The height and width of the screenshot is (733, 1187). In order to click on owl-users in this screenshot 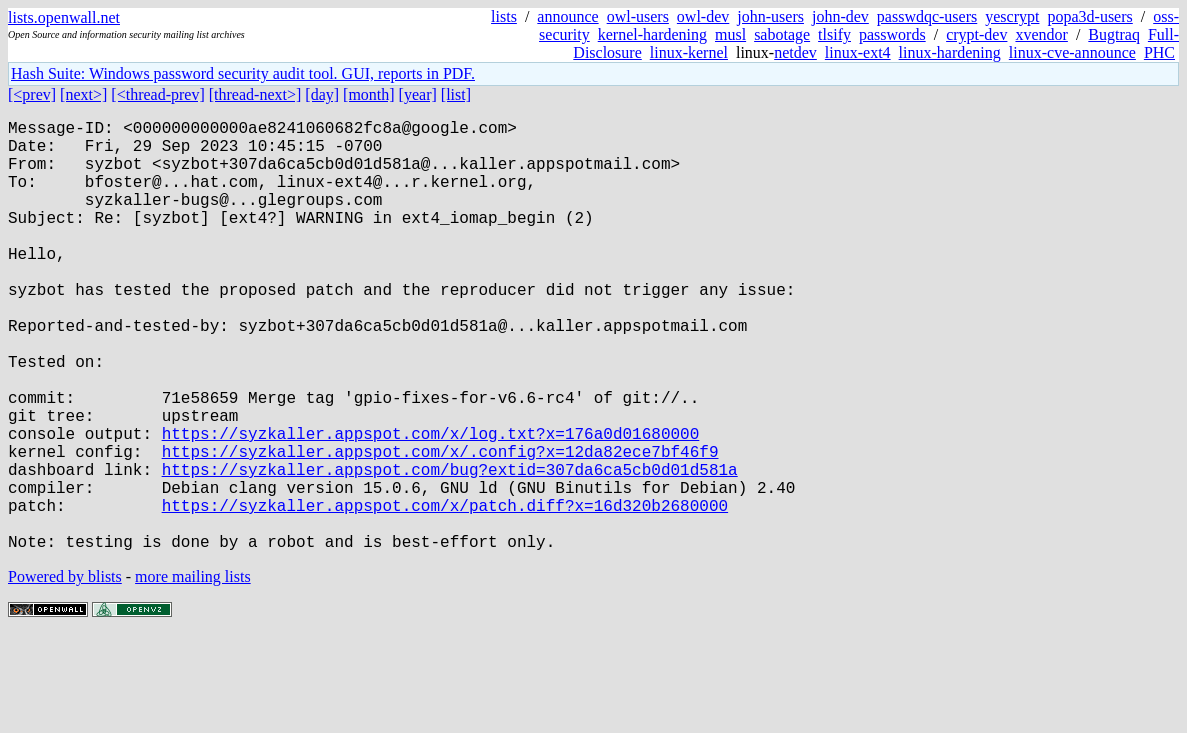, I will do `click(638, 16)`.